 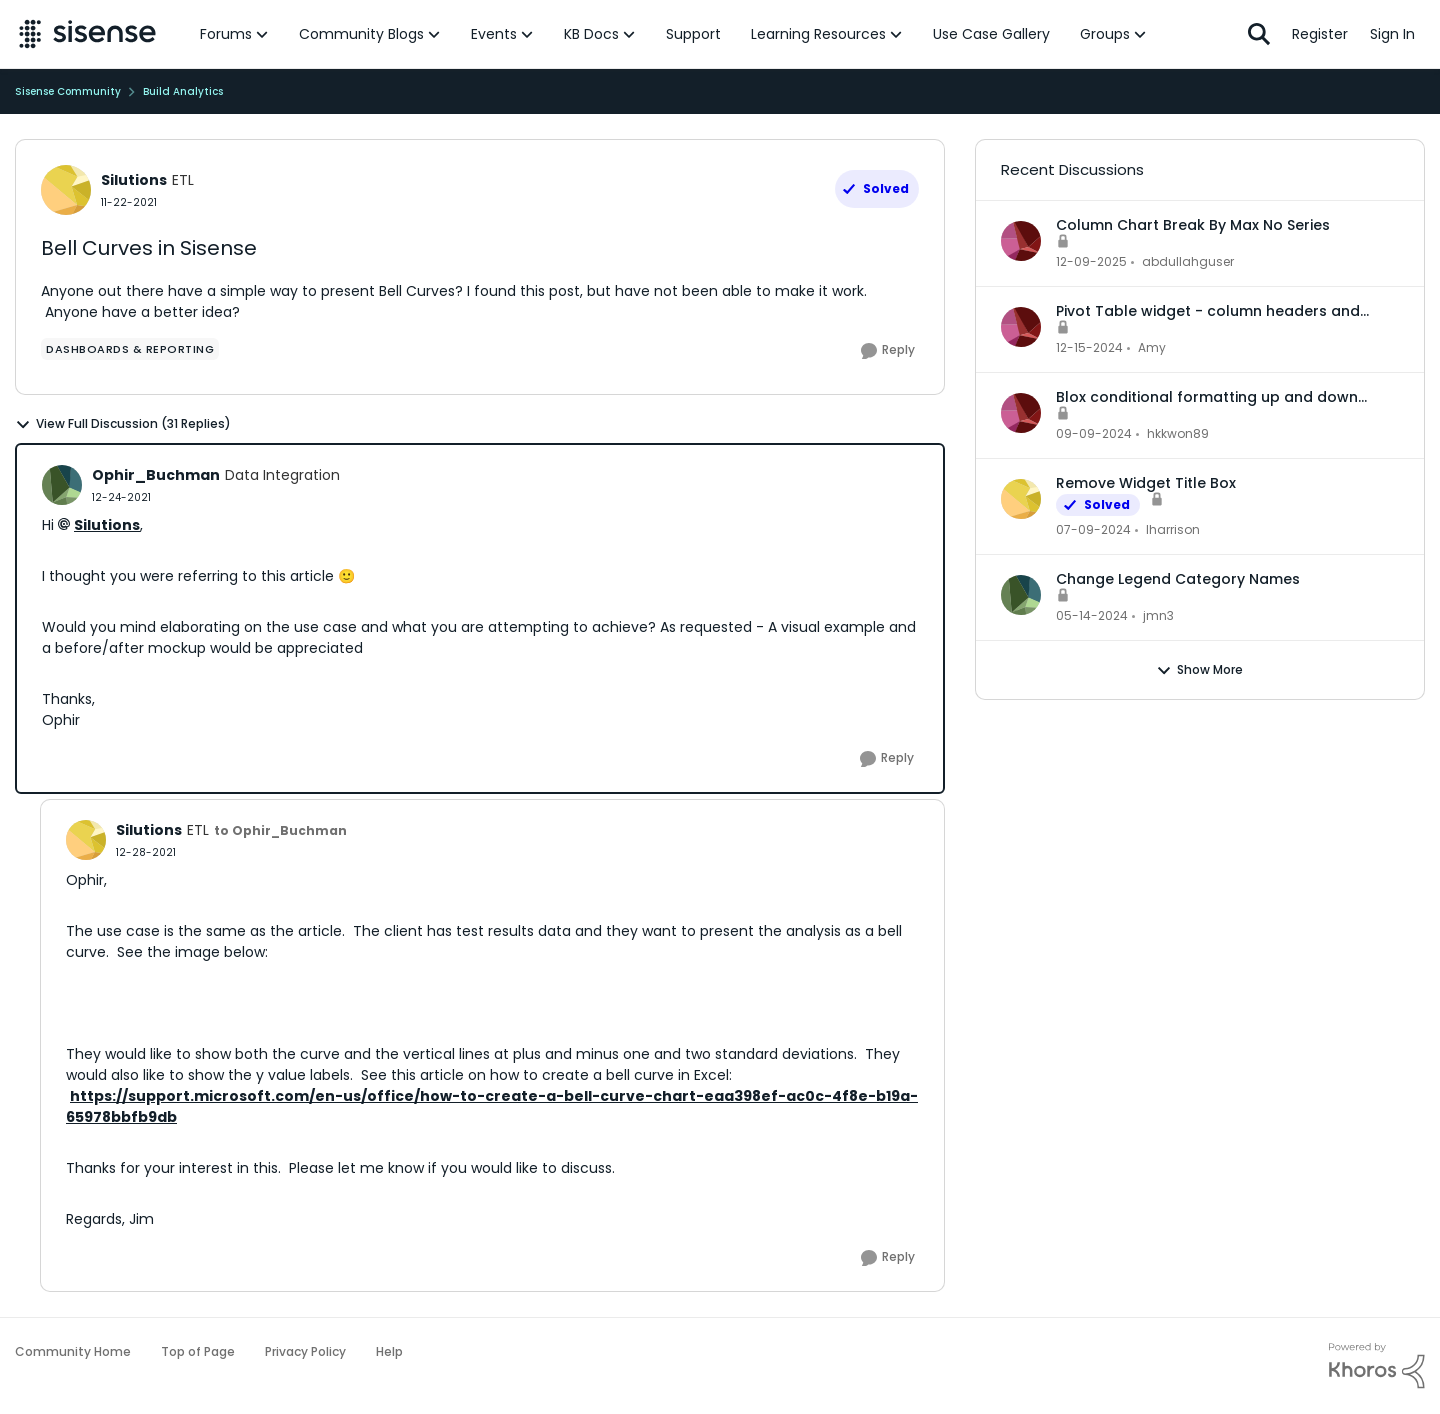 What do you see at coordinates (156, 475) in the screenshot?
I see `Ophir_Buchman [View Profile: Ophir_Buchman, Rank: Data Integration]` at bounding box center [156, 475].